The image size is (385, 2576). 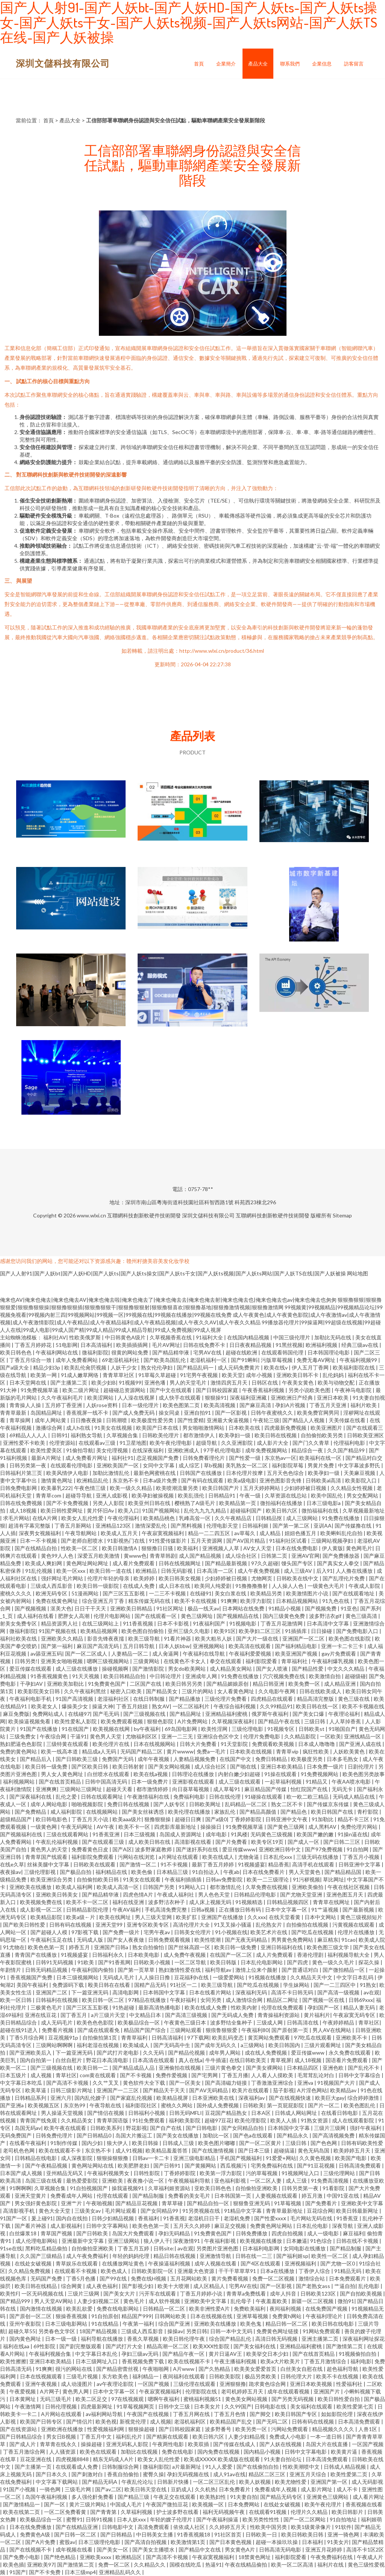 I want to click on 成人三级网站, so click(x=302, y=1518).